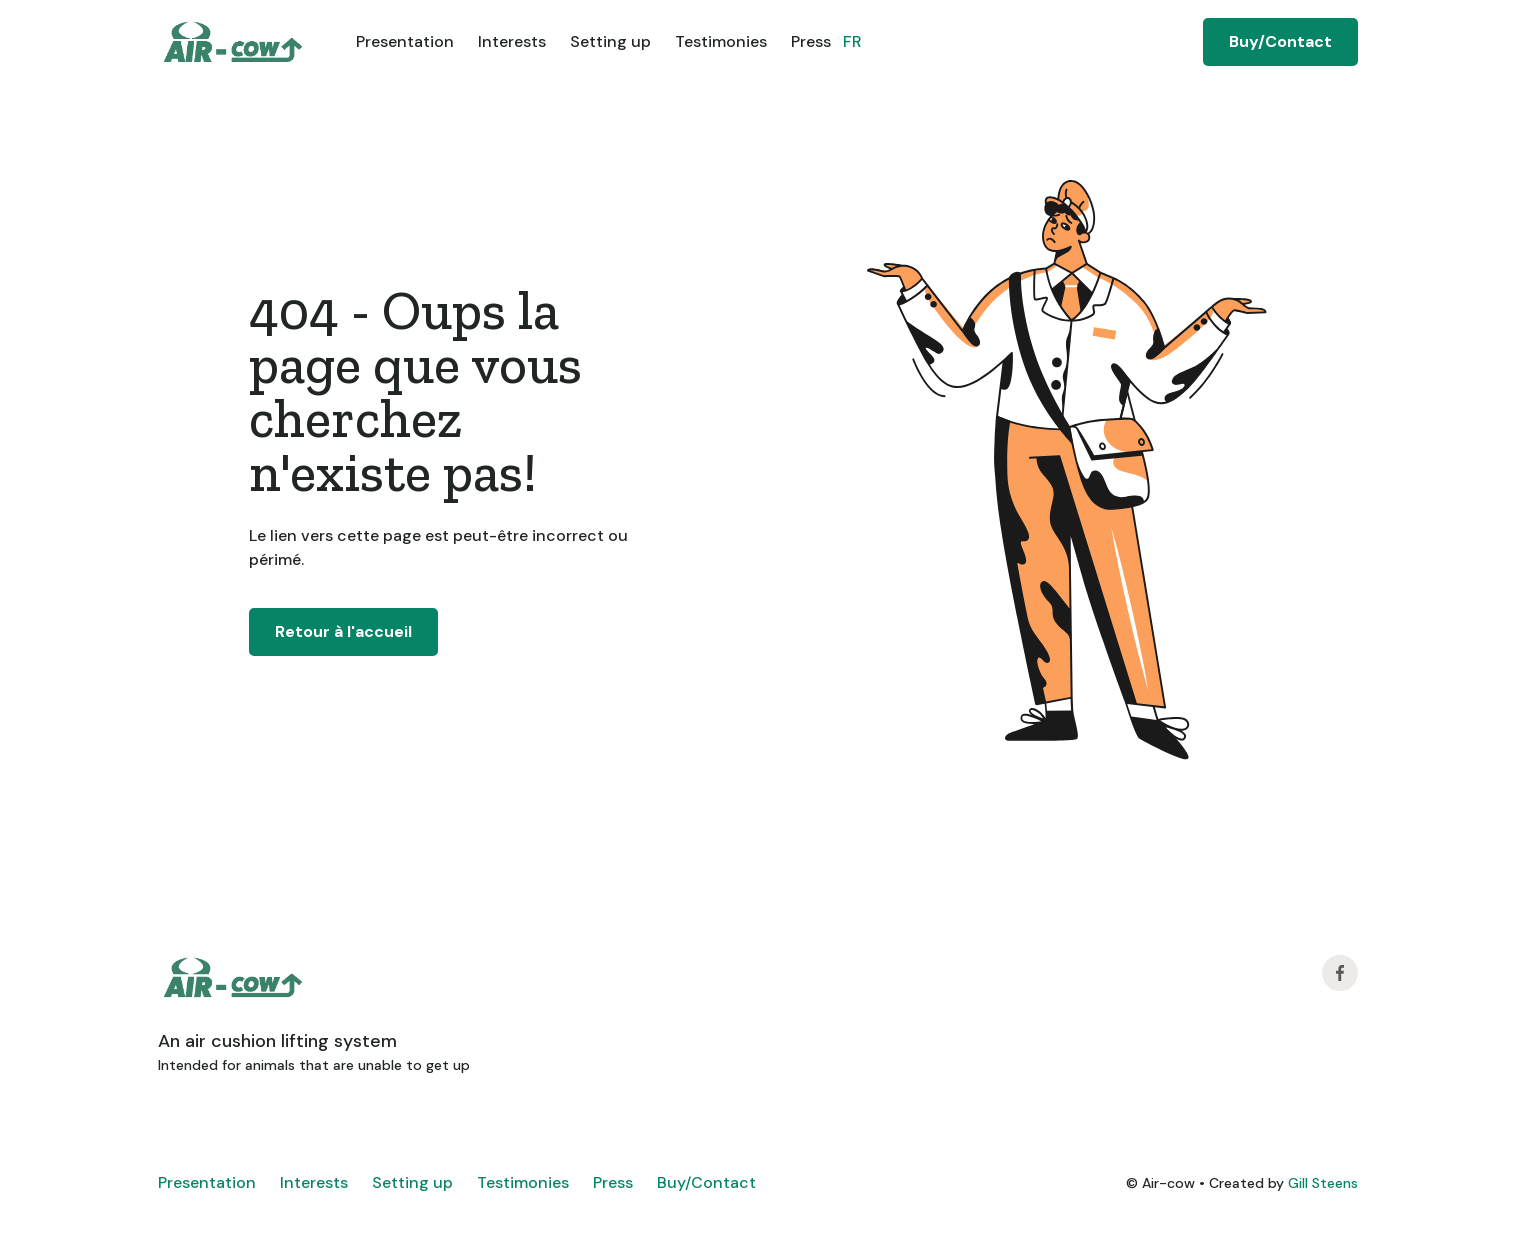 This screenshot has width=1515, height=1243. What do you see at coordinates (721, 41) in the screenshot?
I see `Testimonies` at bounding box center [721, 41].